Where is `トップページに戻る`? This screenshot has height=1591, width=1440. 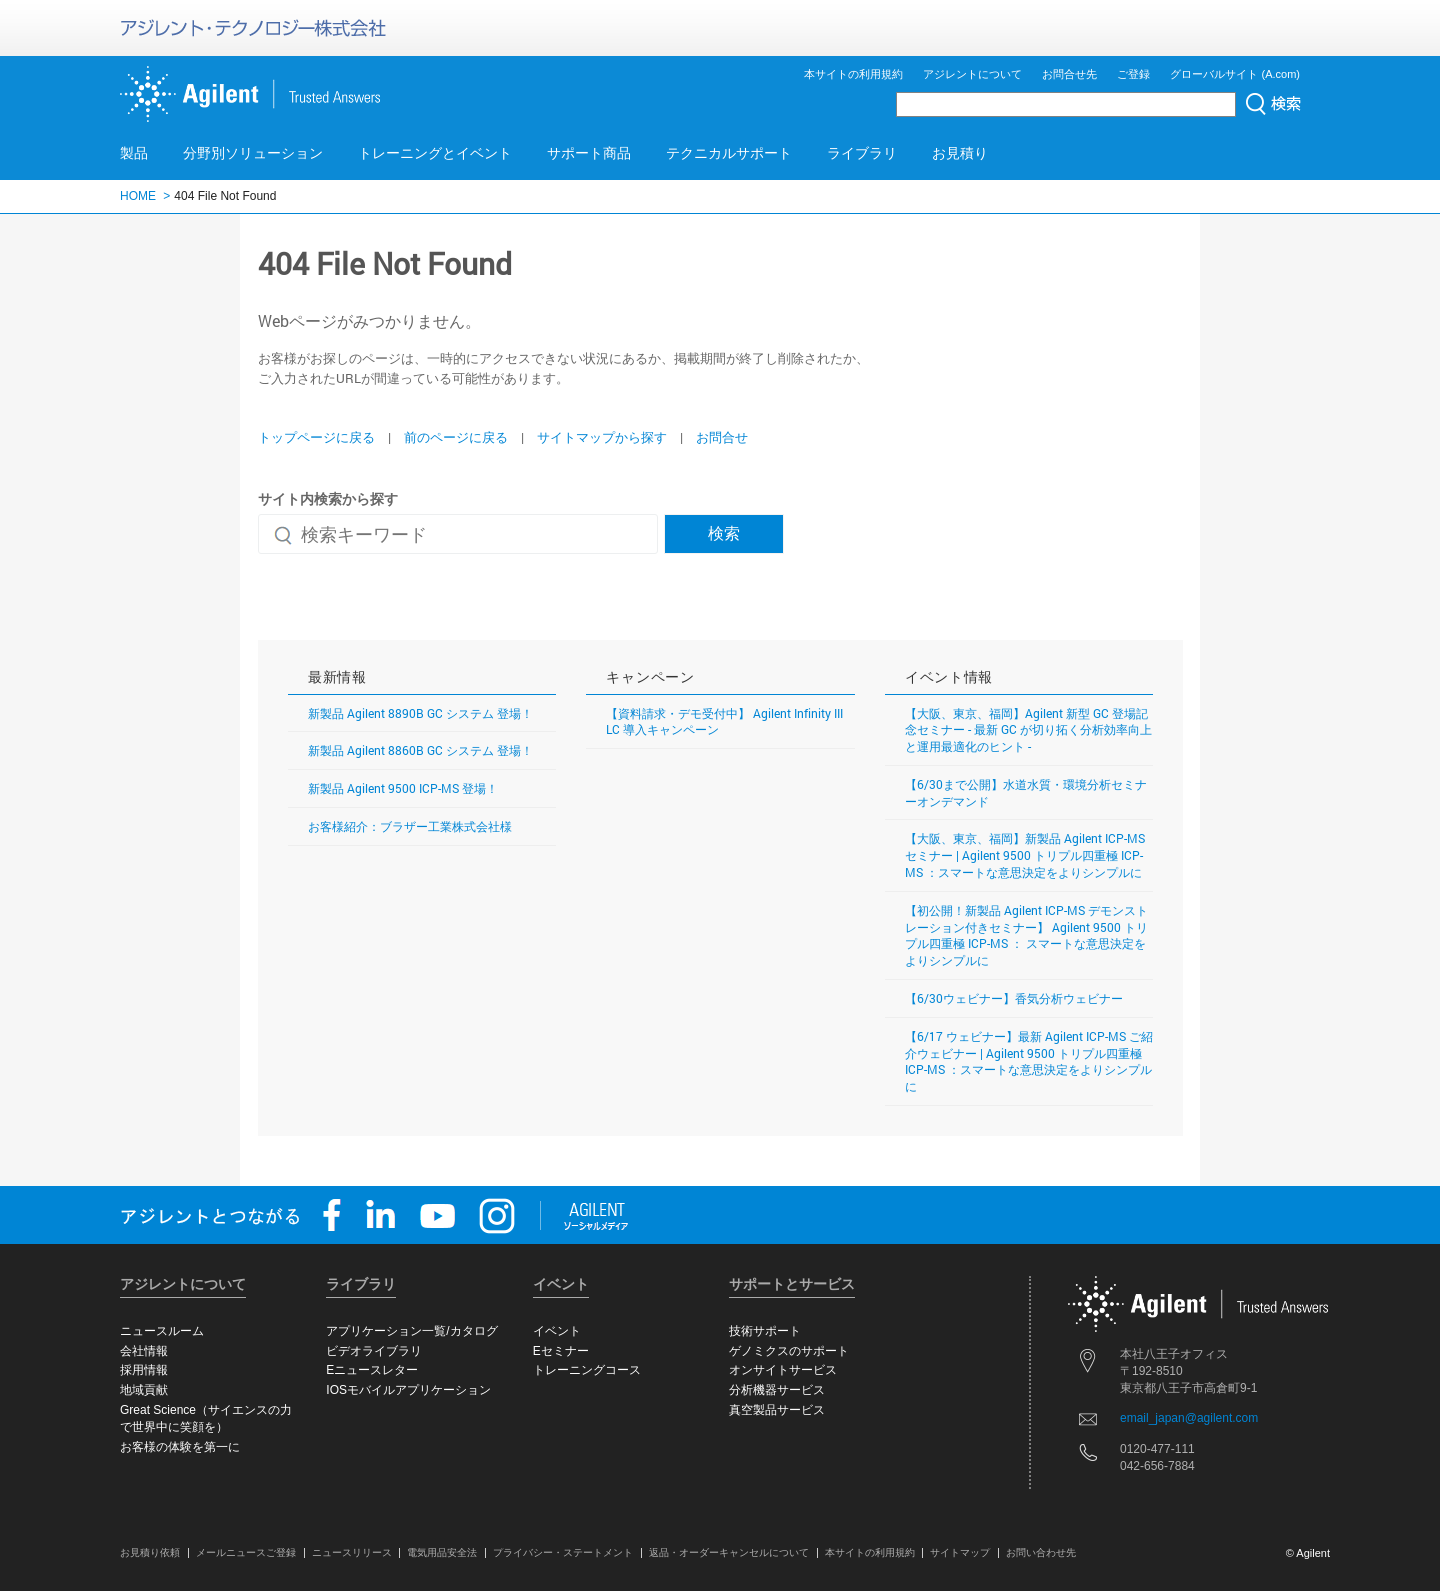
トップページに戻る is located at coordinates (316, 437).